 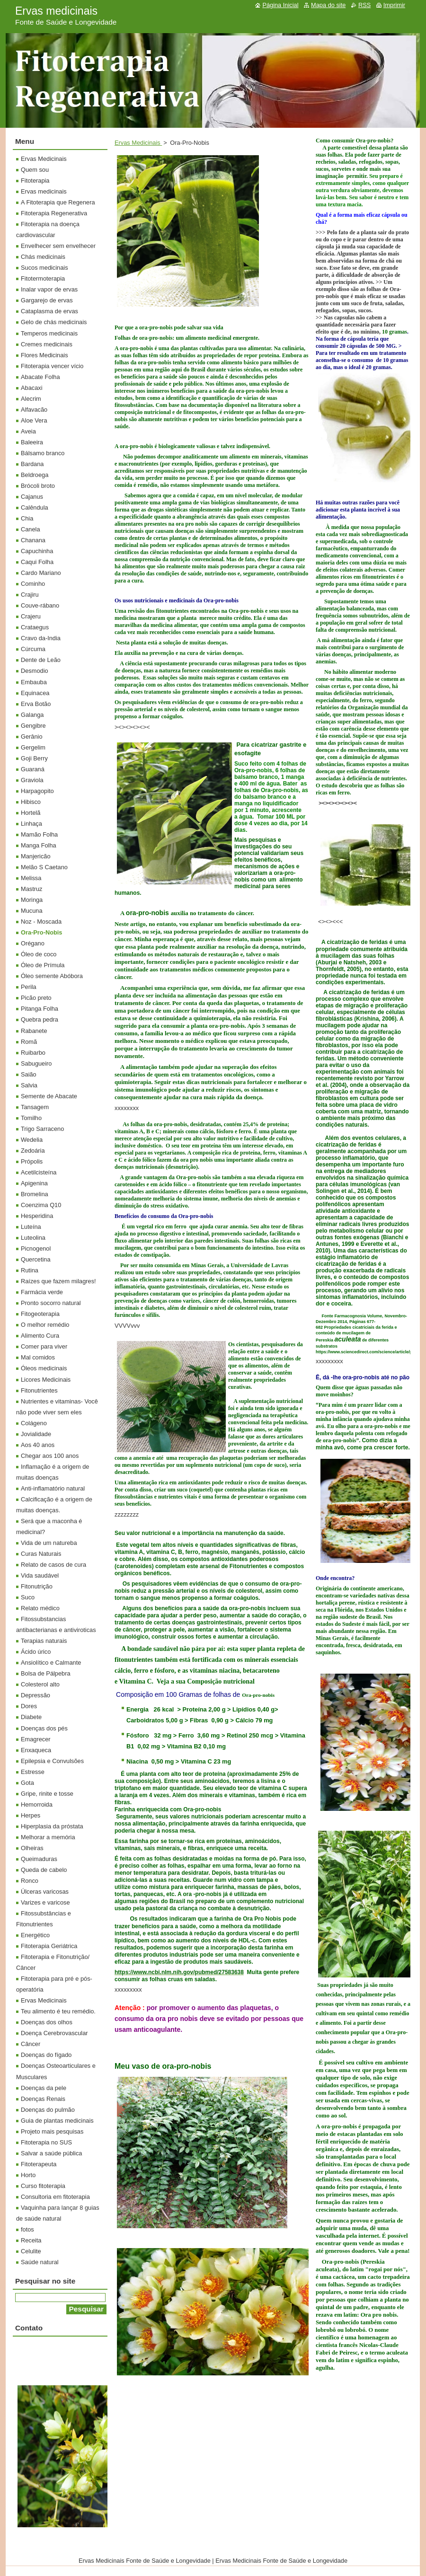 I want to click on Terapias naturais, so click(x=44, y=1640).